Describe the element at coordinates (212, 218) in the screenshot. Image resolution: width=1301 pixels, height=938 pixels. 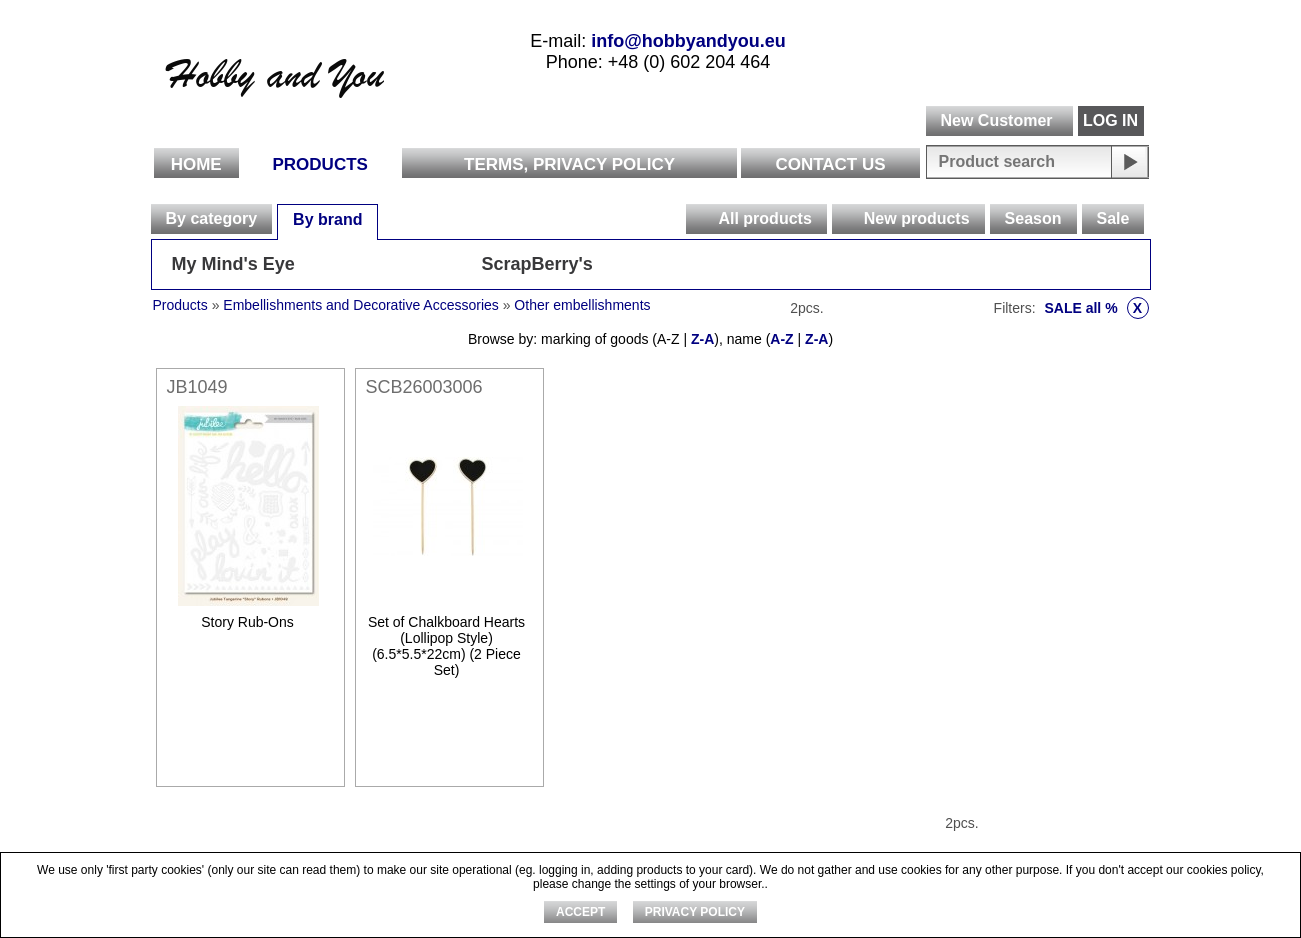
I see `By category [presentation]` at that location.